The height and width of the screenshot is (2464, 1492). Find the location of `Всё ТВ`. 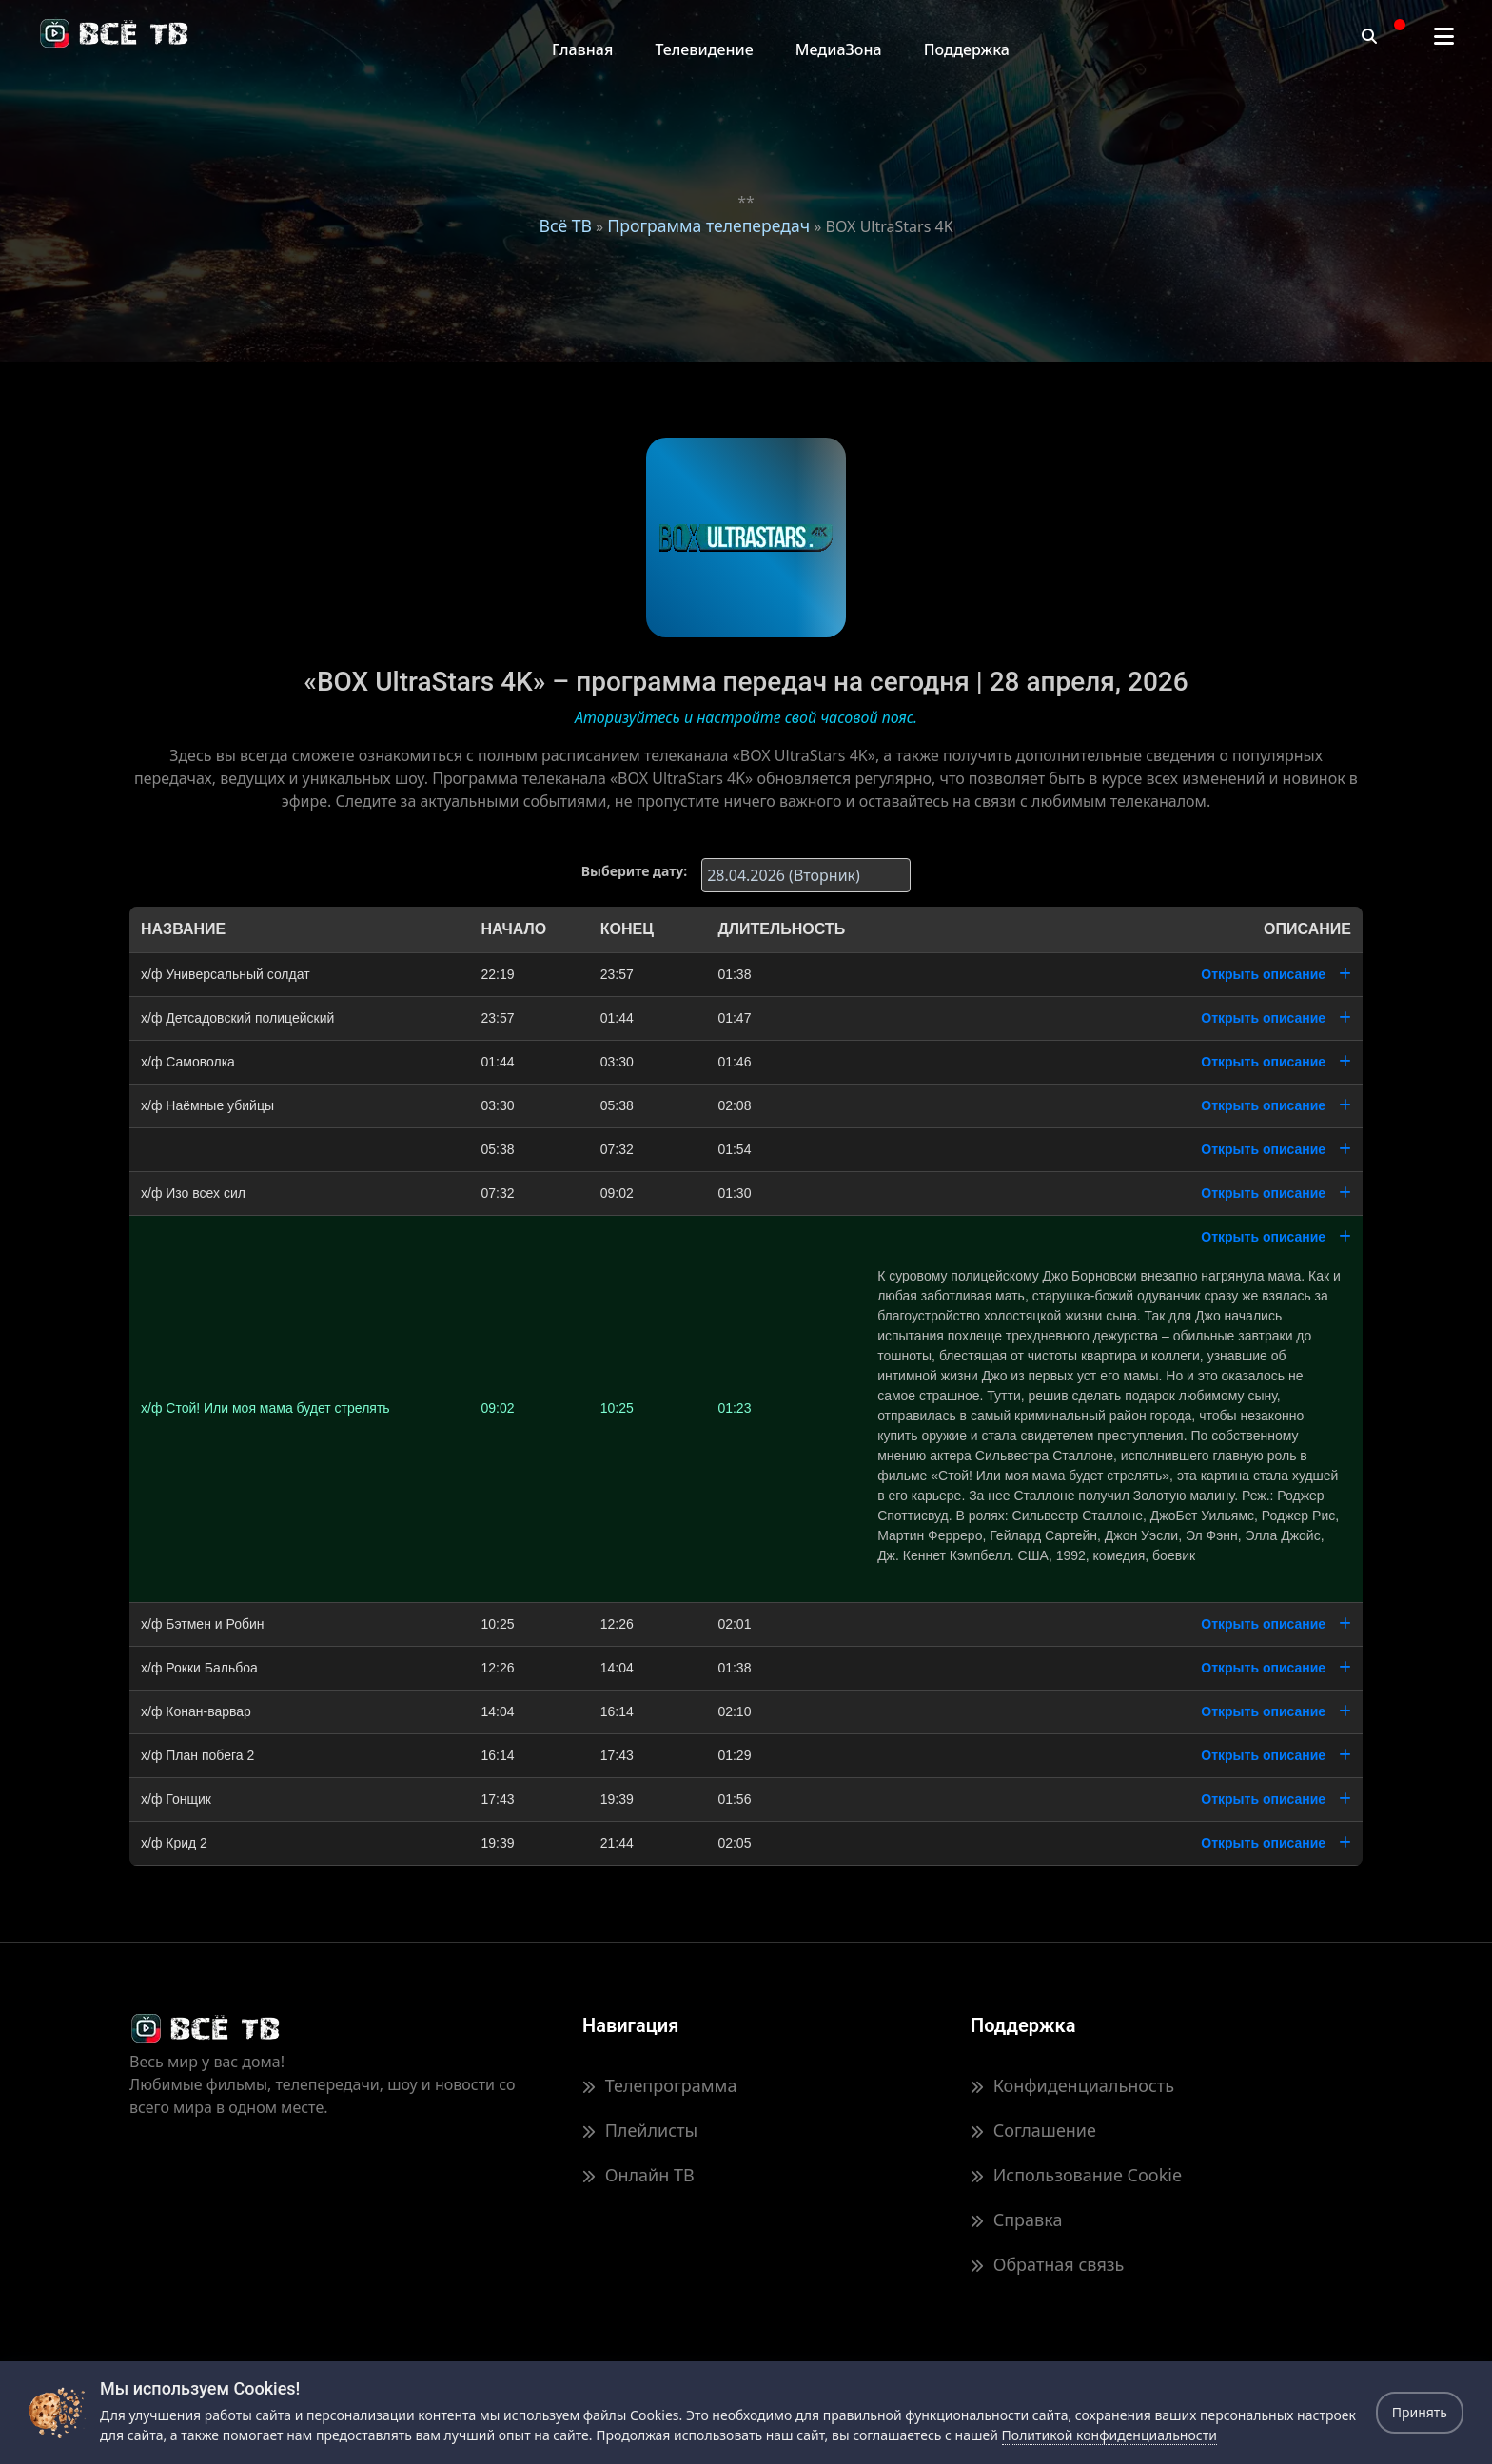

Всё ТВ is located at coordinates (565, 225).